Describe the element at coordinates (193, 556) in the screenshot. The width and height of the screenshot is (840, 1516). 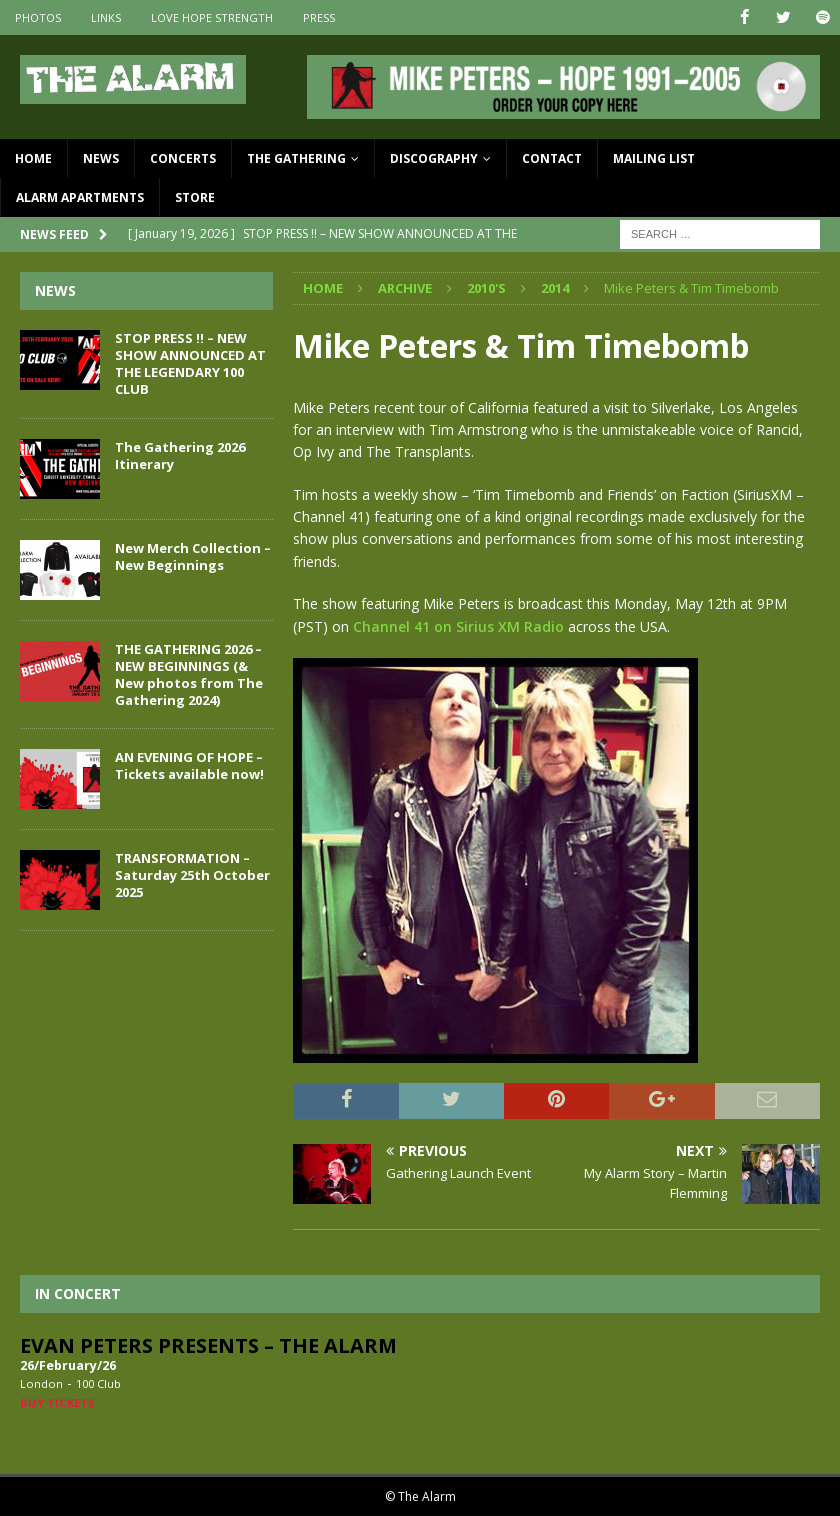
I see `New Merch Collection – New Beginnings` at that location.